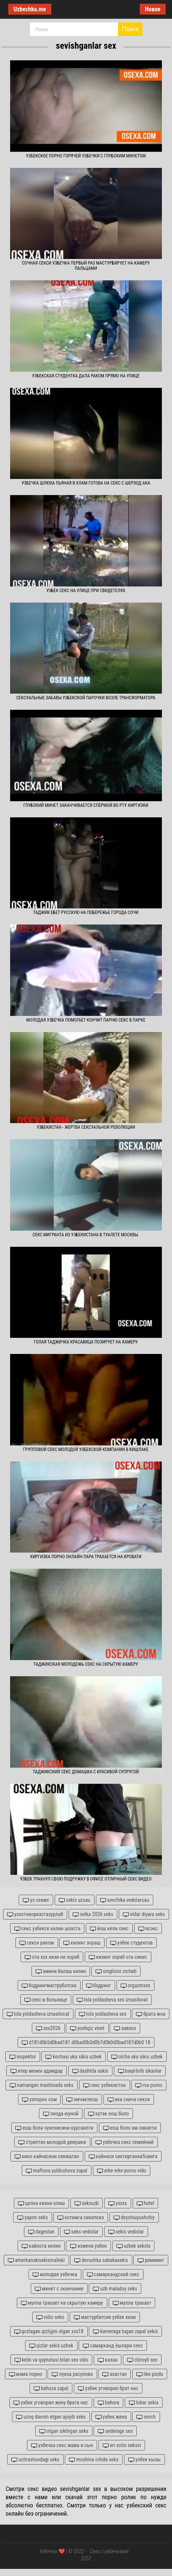 Image resolution: width=172 pixels, height=2576 pixels. What do you see at coordinates (86, 2042) in the screenshot?
I see `d181d0b5d0bad181 d0bad0b0d0b7d0b0d0bad187d0b0 18` at bounding box center [86, 2042].